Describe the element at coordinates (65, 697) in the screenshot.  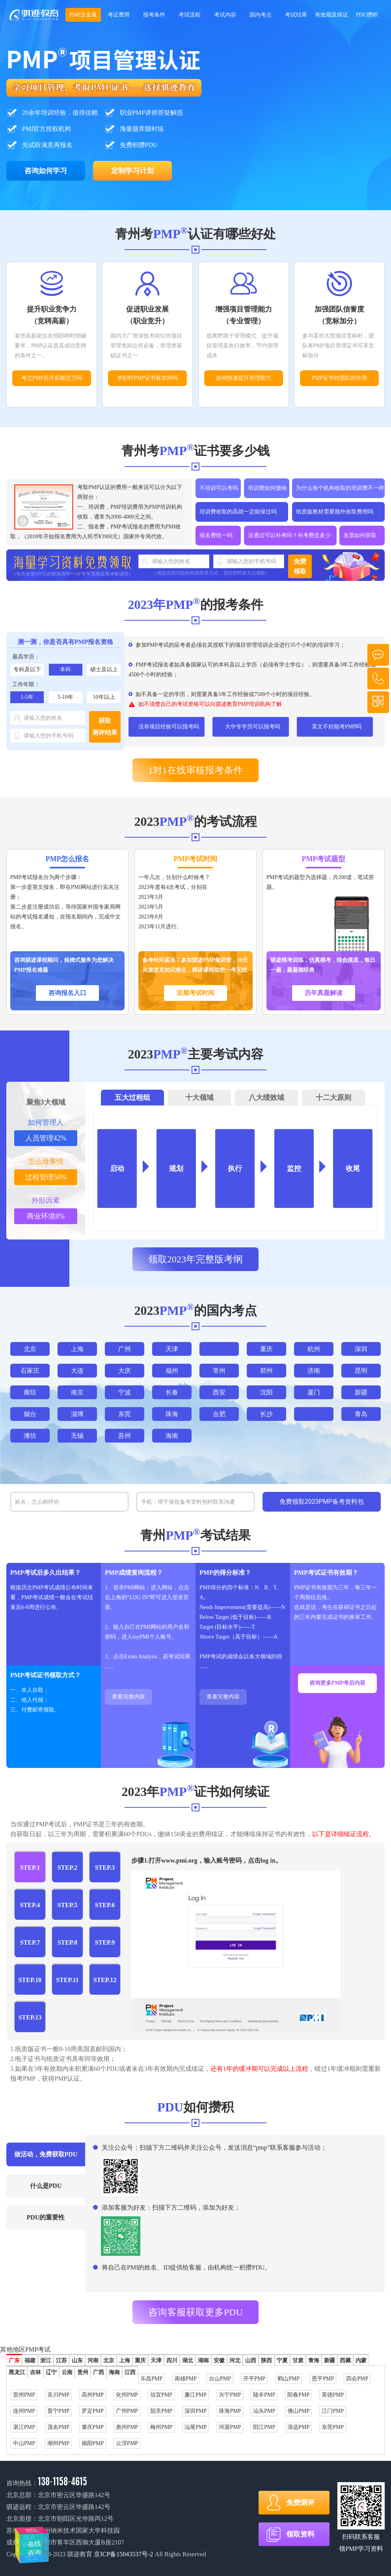
I see `5-10年` at that location.